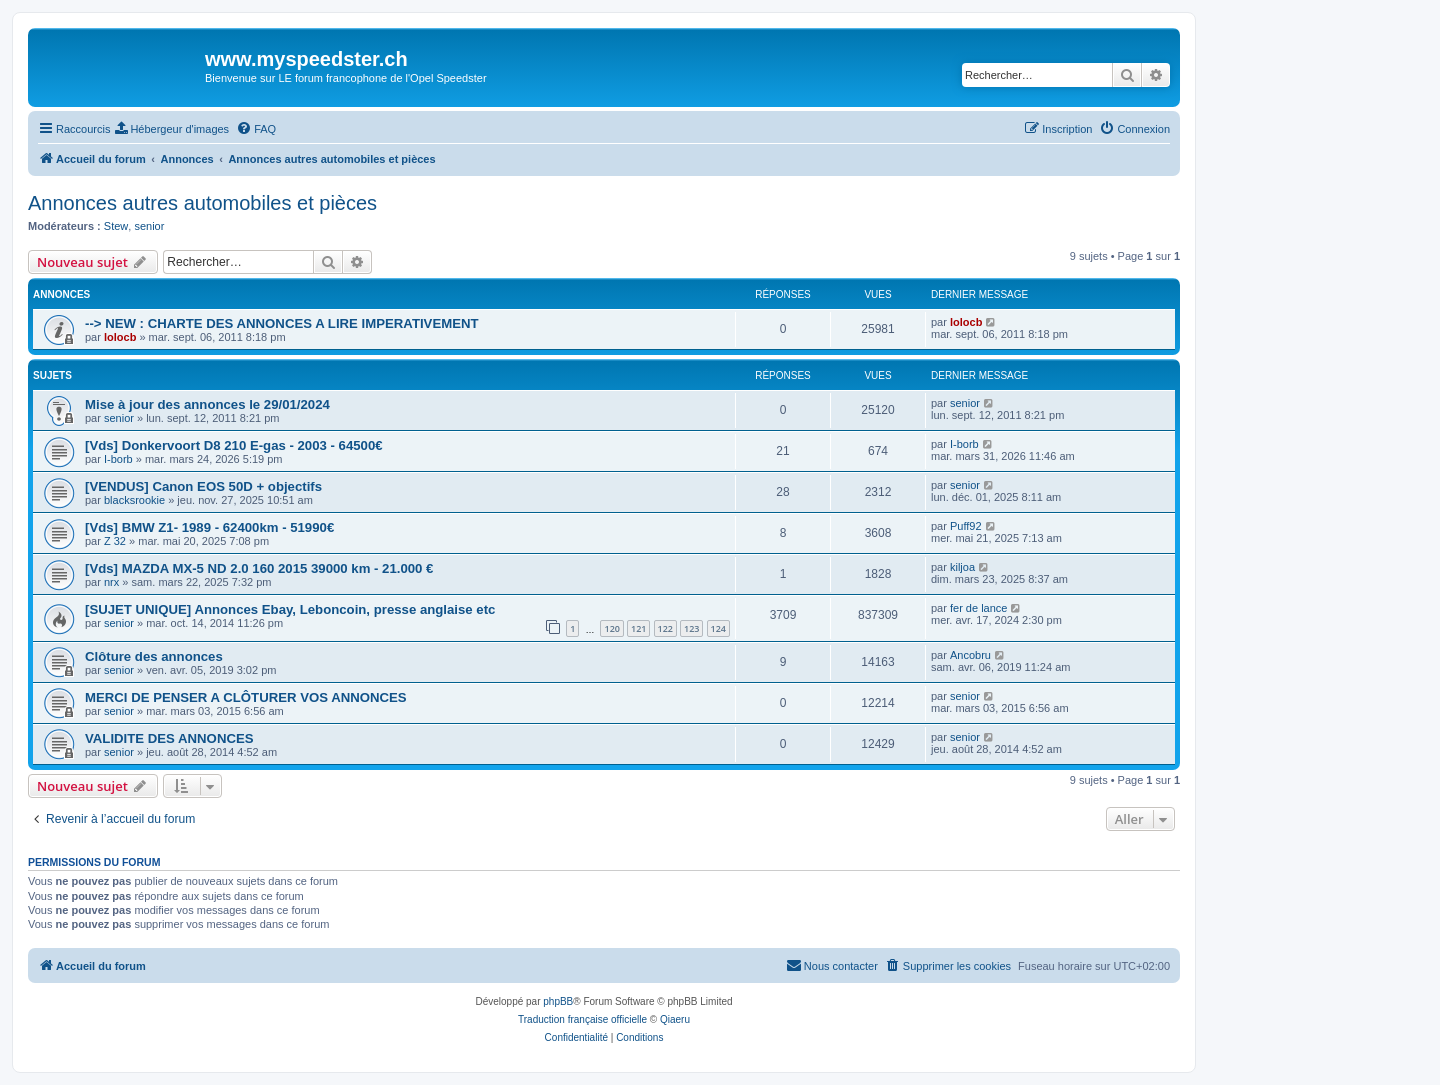 The height and width of the screenshot is (1085, 1440). What do you see at coordinates (154, 656) in the screenshot?
I see `Clôture des annonces` at bounding box center [154, 656].